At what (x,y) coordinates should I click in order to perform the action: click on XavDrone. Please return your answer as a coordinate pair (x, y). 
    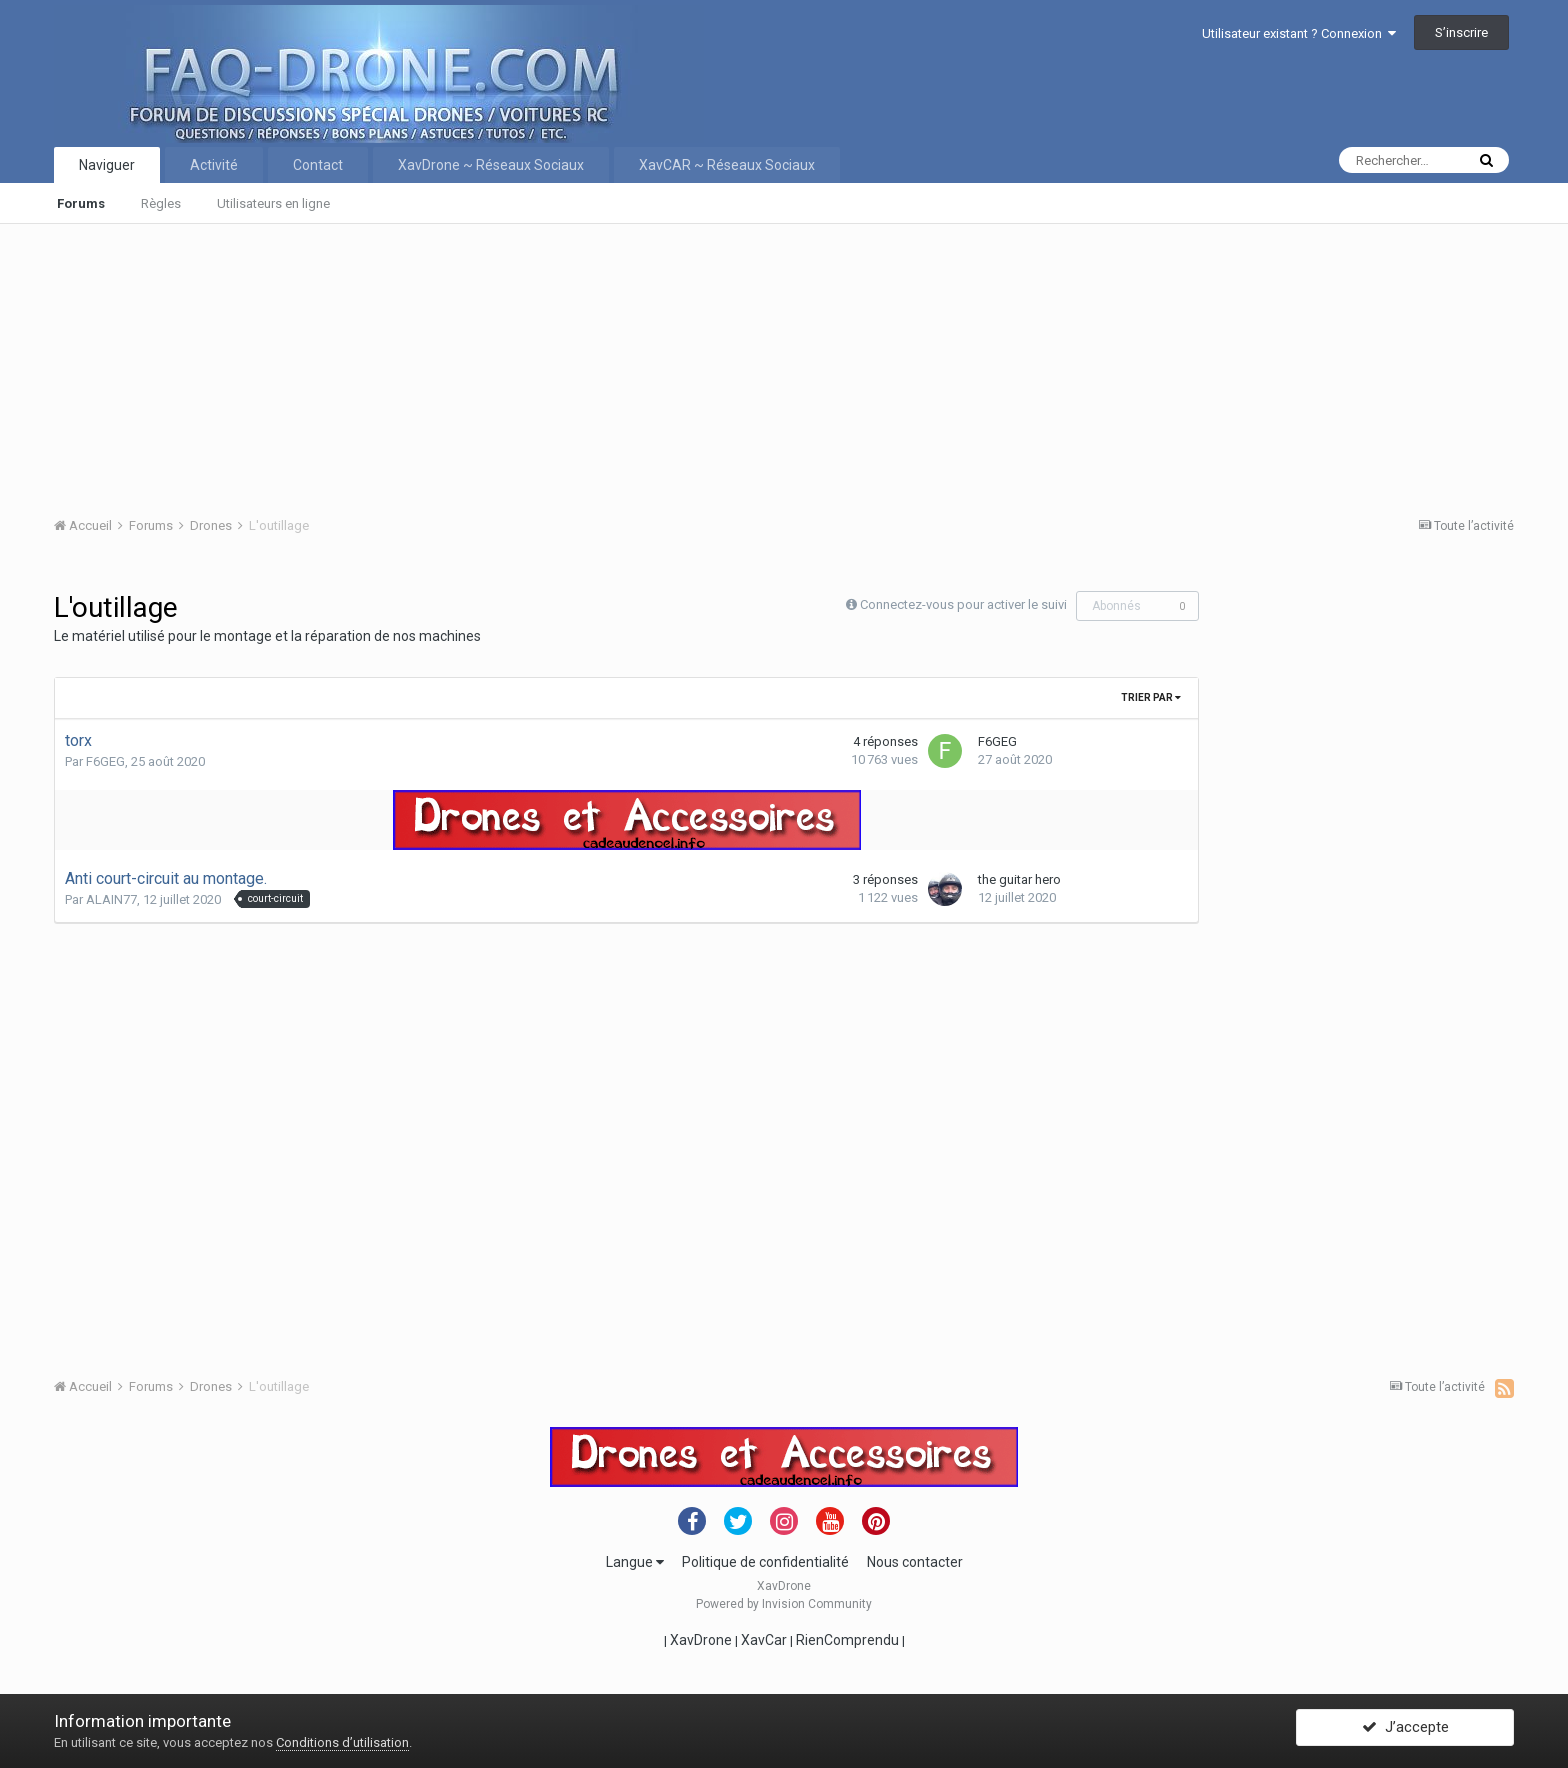
    Looking at the image, I should click on (701, 1640).